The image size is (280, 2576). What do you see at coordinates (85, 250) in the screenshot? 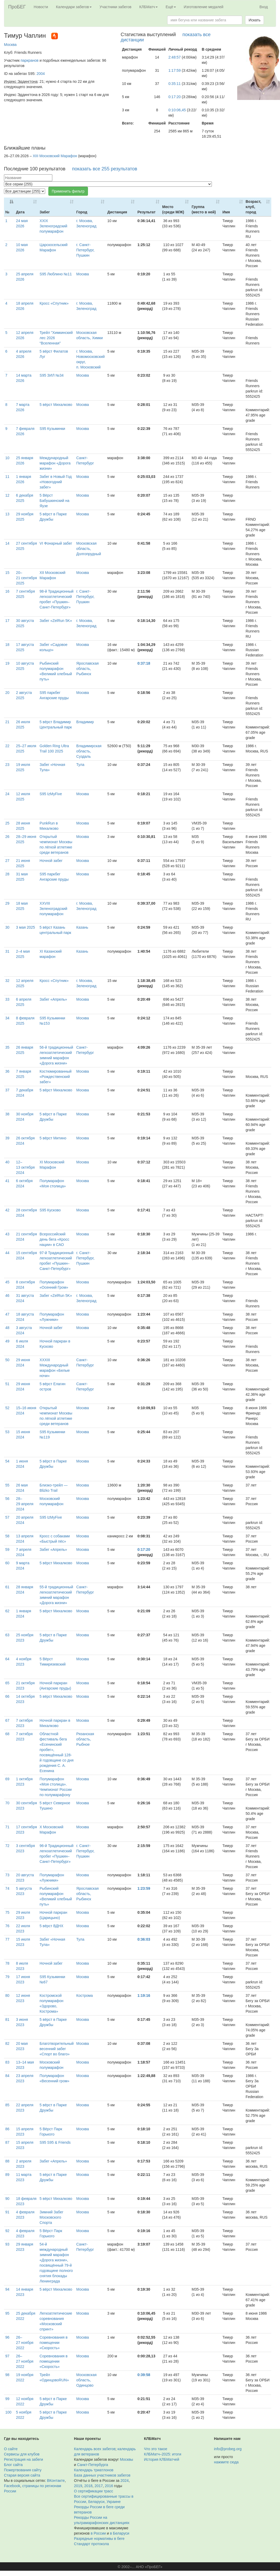
I see `г. Санкт-Петербург, Пушкин` at bounding box center [85, 250].